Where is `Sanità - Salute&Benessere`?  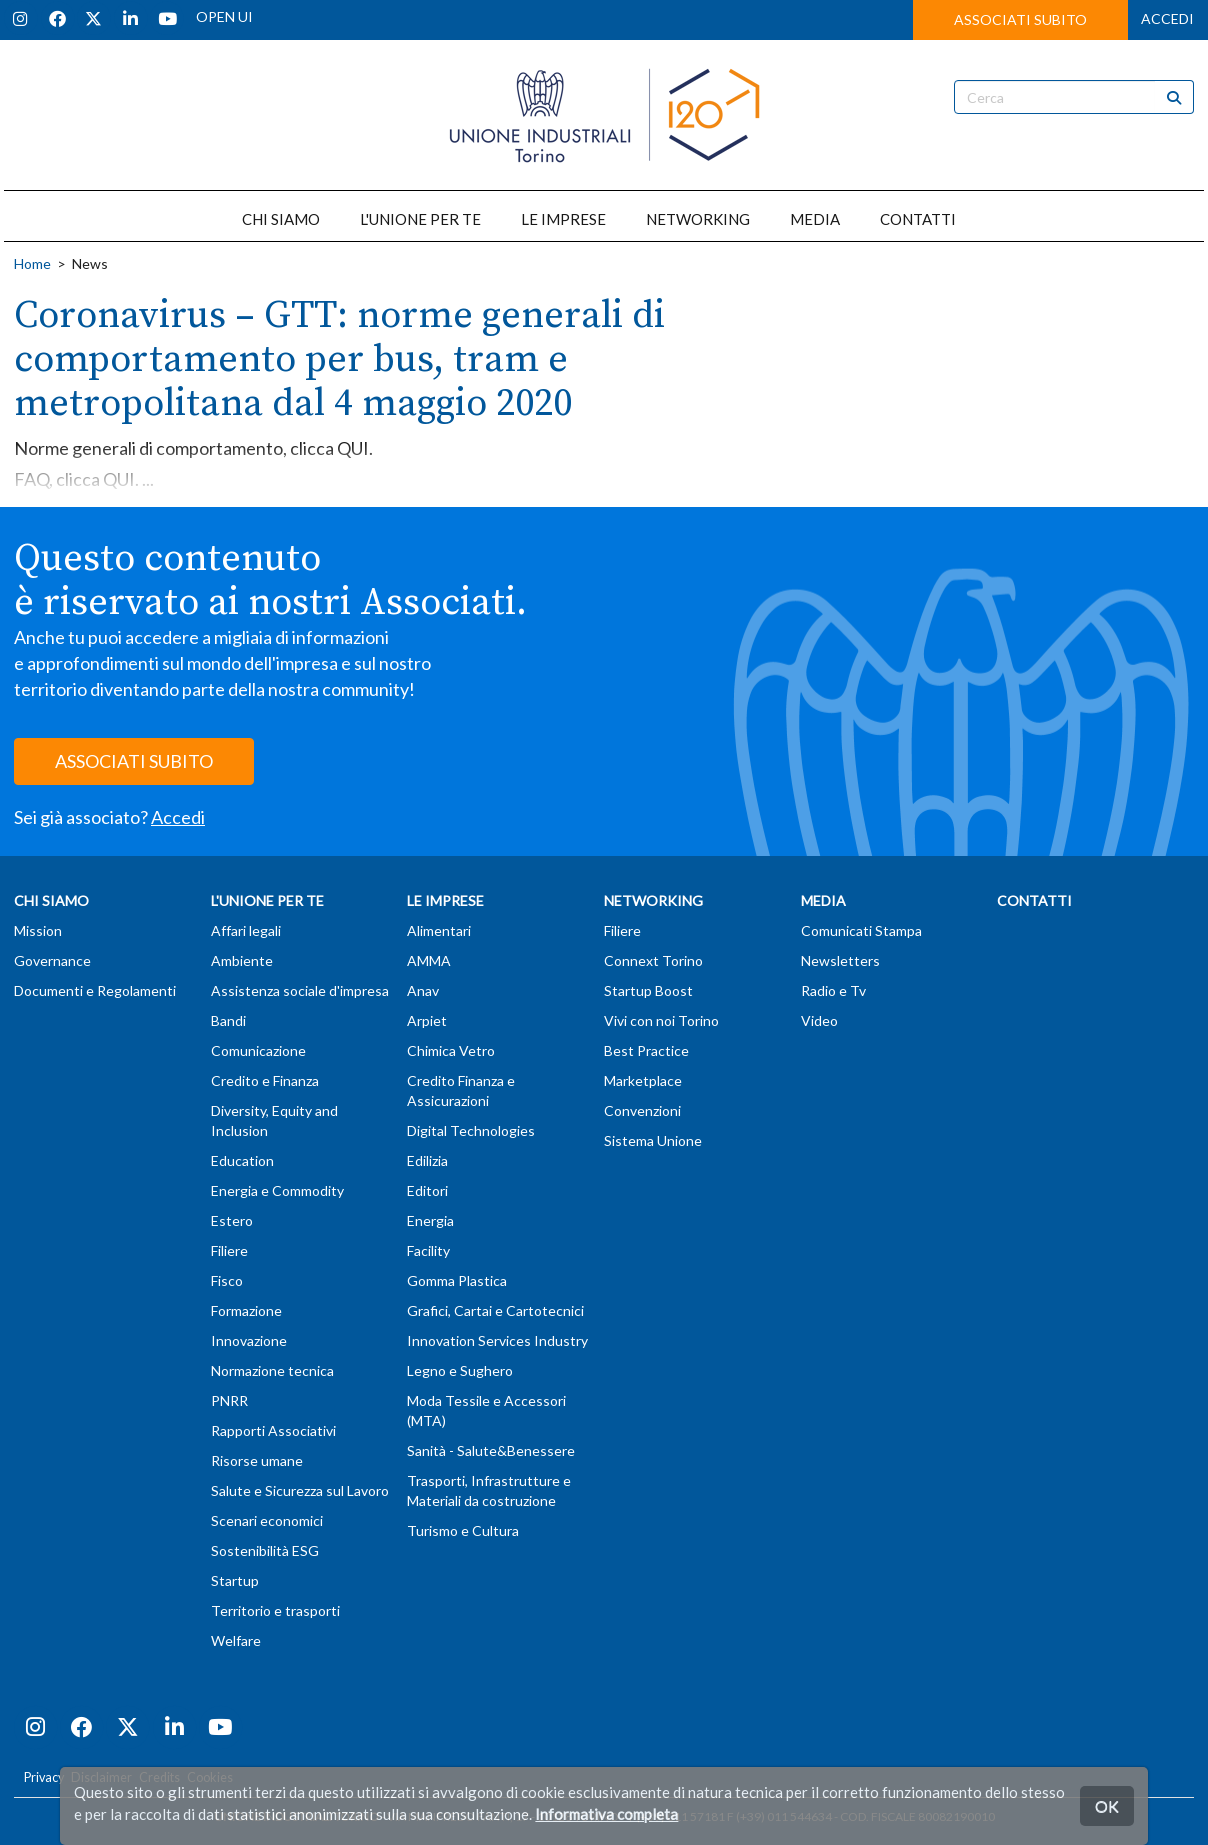 Sanità - Salute&Benessere is located at coordinates (491, 1450).